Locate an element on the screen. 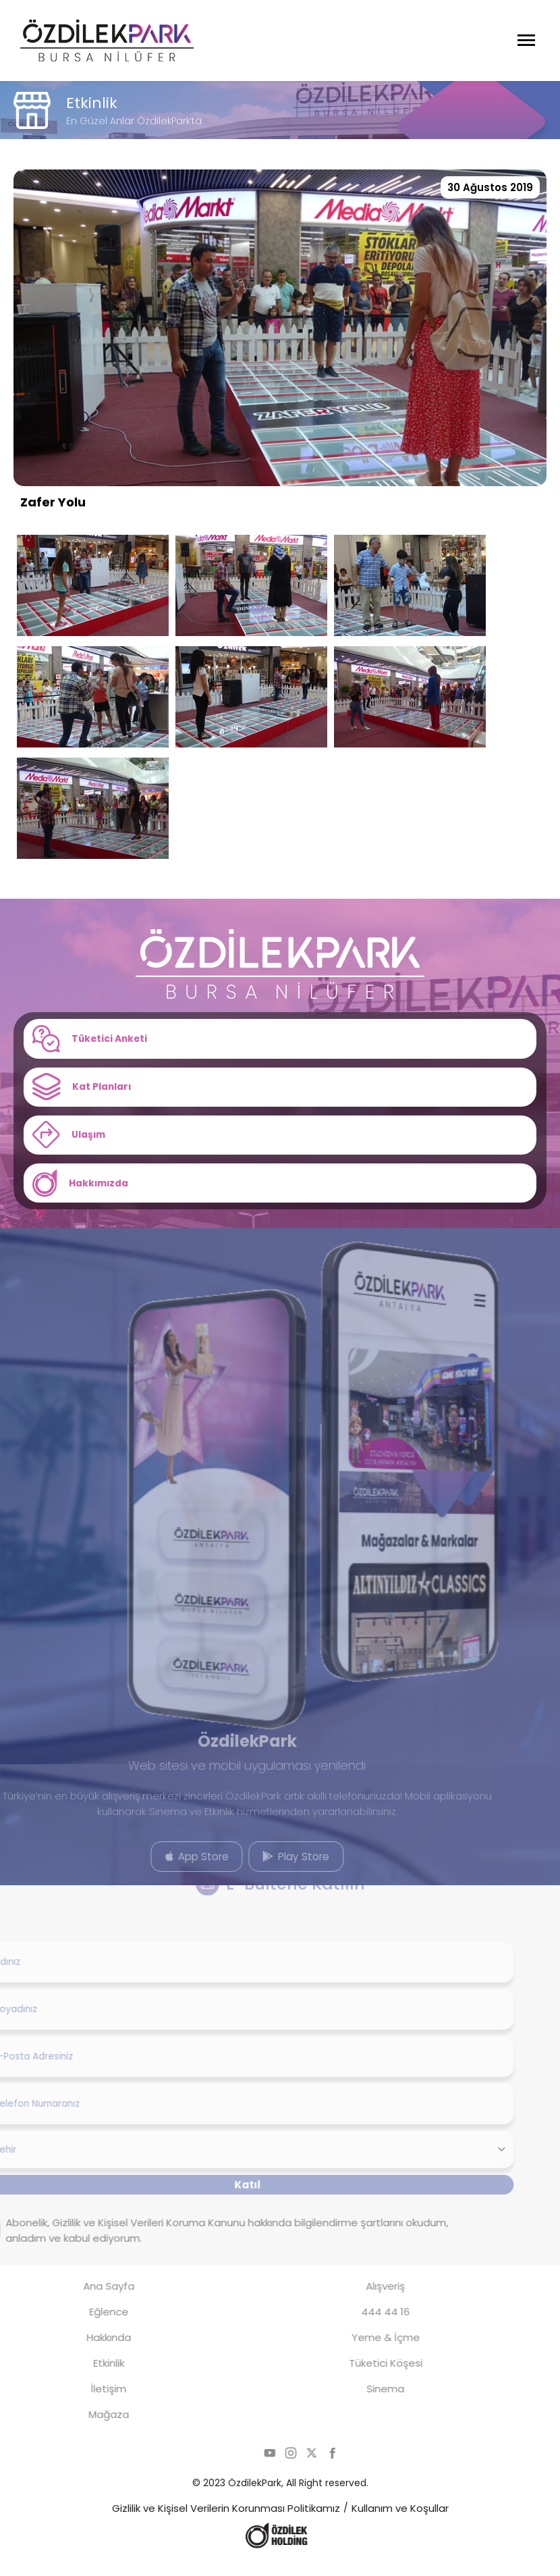 The image size is (560, 2576). Etkinlik is located at coordinates (84, 2377).